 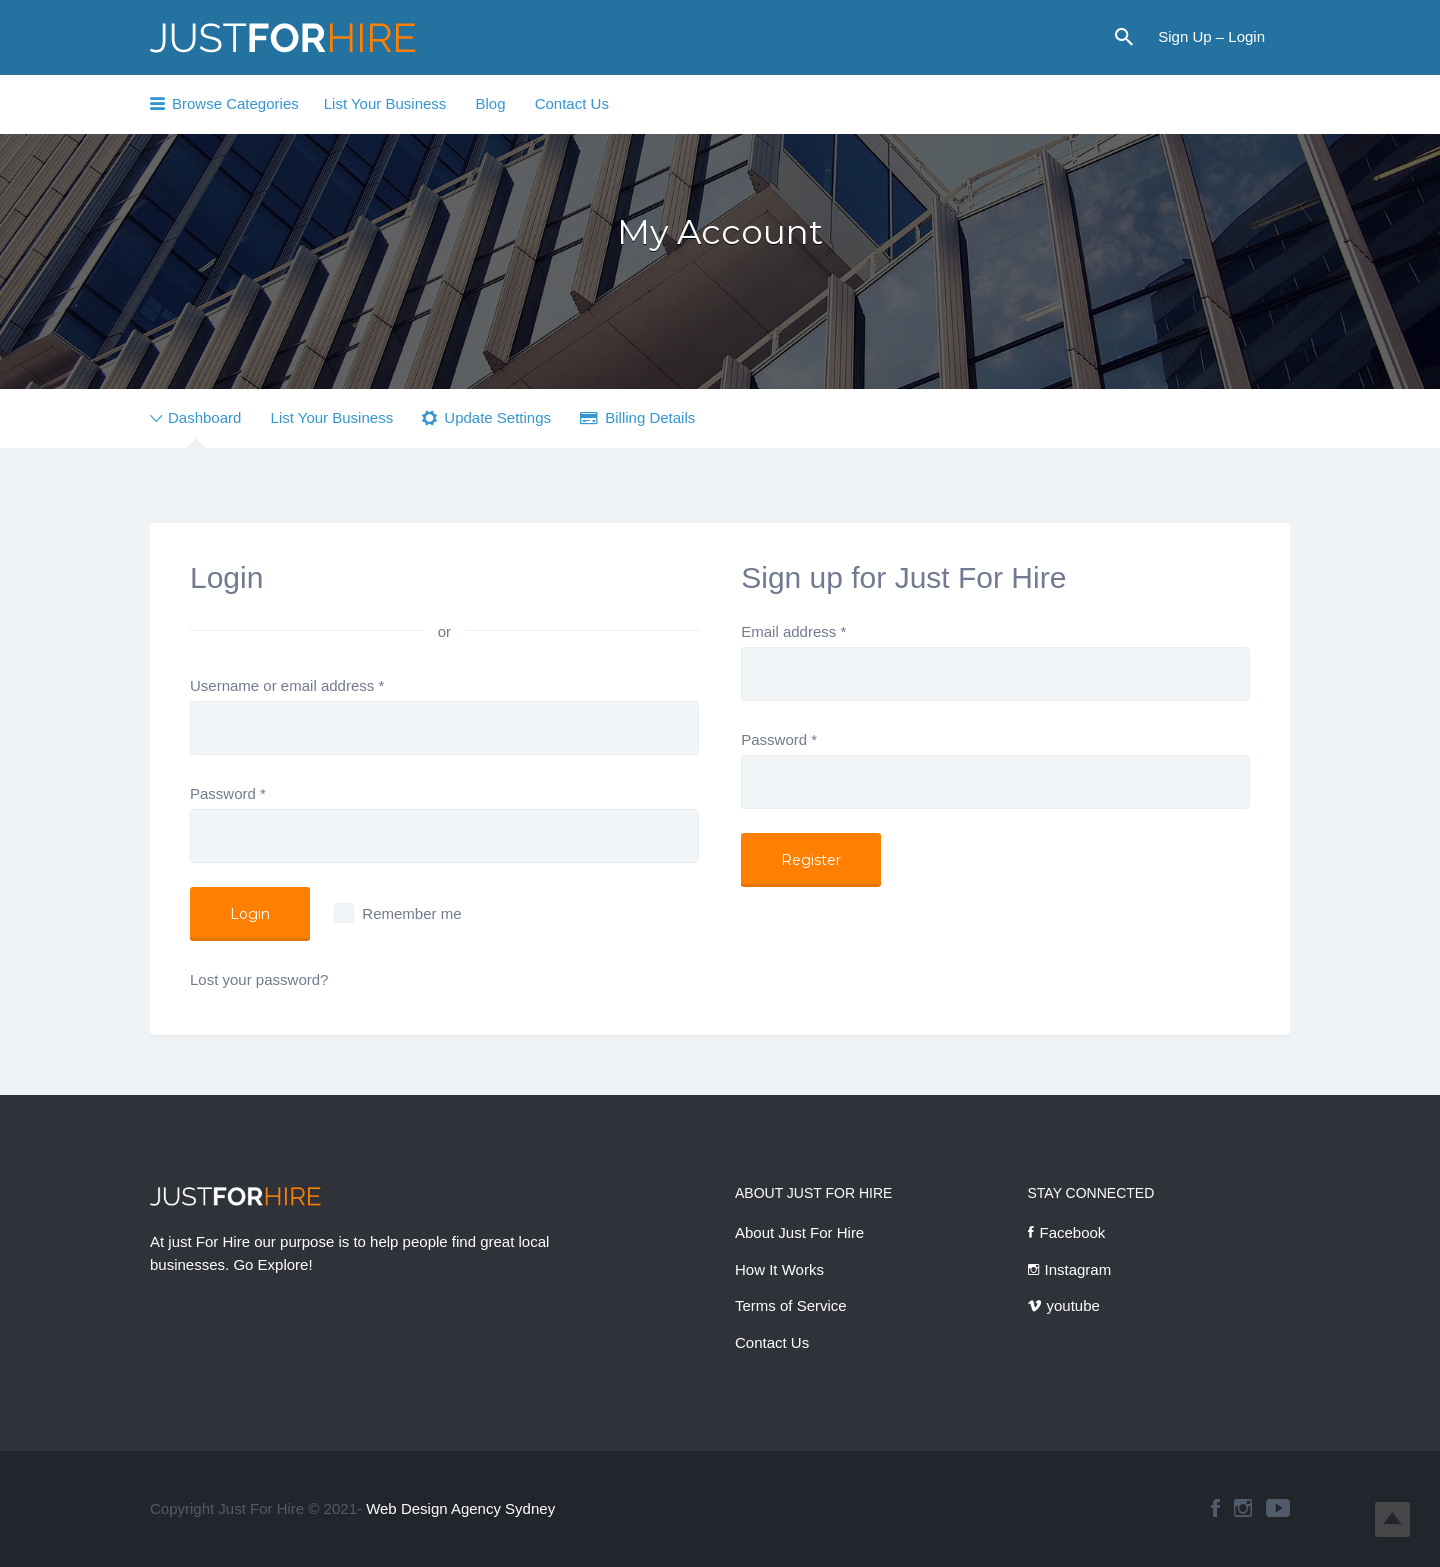 I want to click on Contact Us, so click(x=572, y=103).